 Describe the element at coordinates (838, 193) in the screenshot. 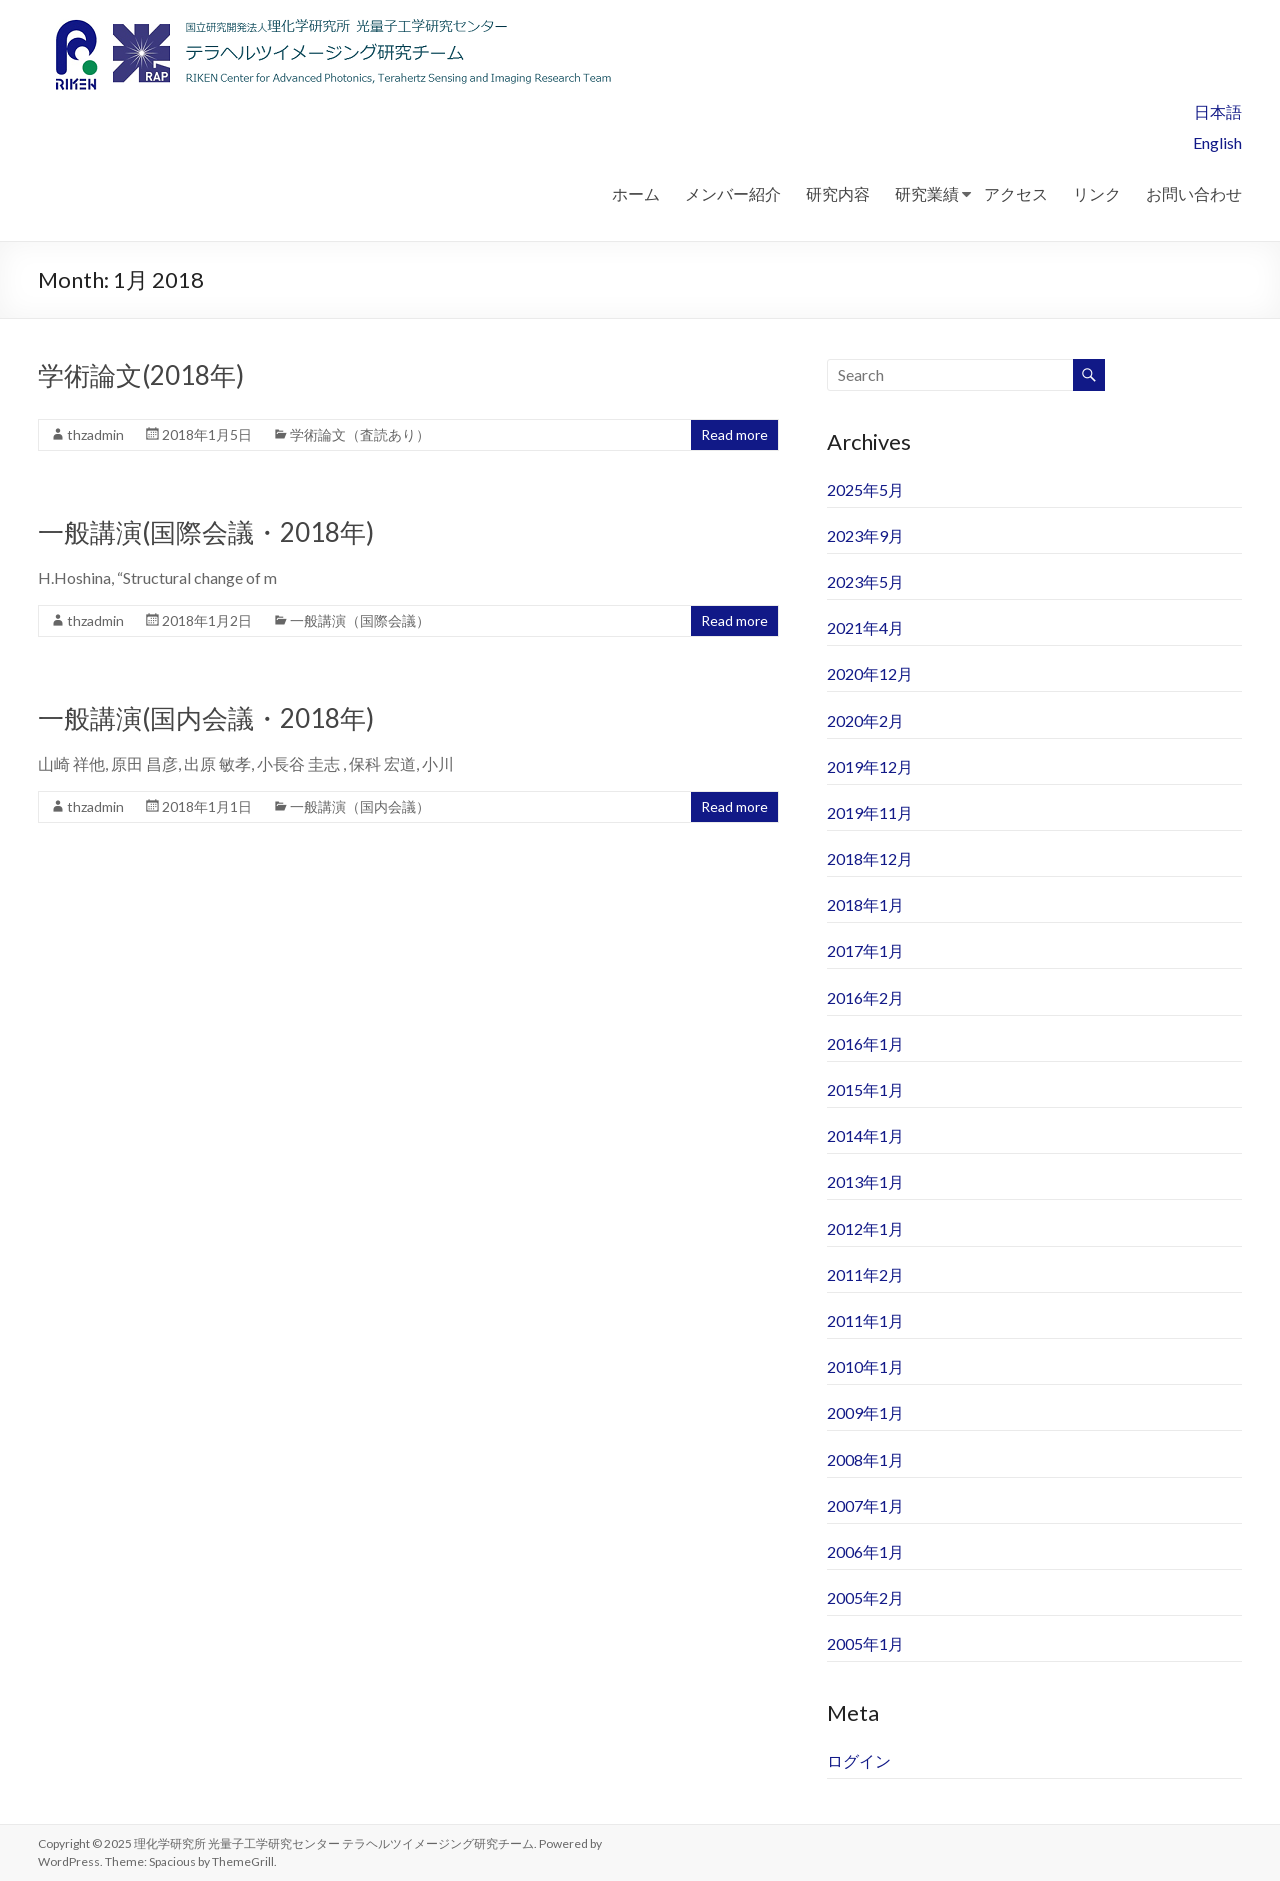

I see `研究内容` at that location.